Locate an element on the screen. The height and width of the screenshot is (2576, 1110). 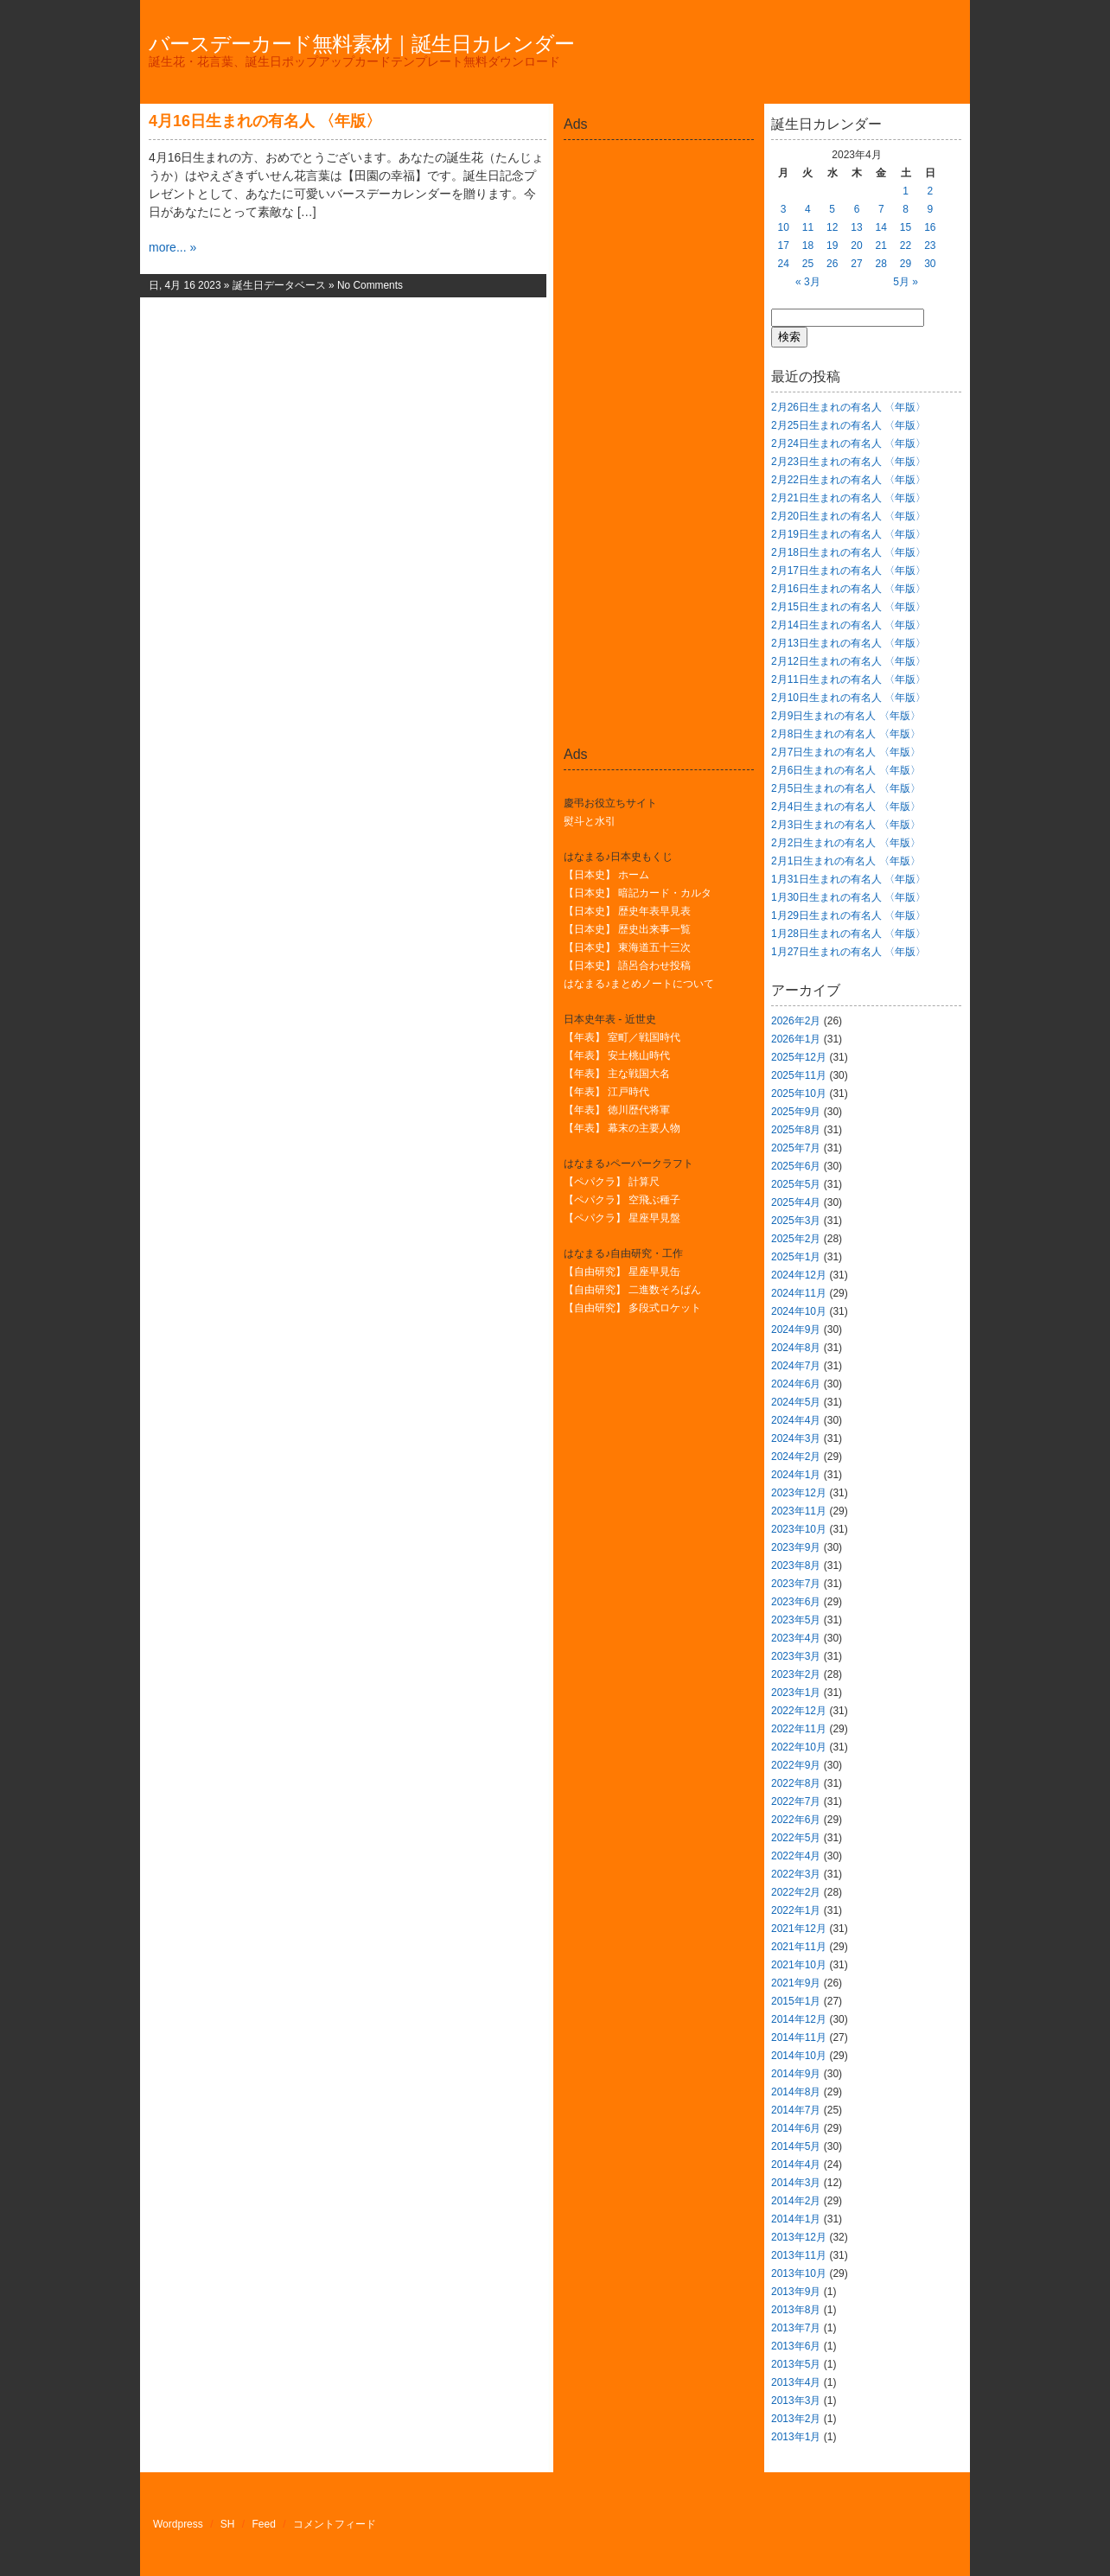
10 is located at coordinates (782, 227).